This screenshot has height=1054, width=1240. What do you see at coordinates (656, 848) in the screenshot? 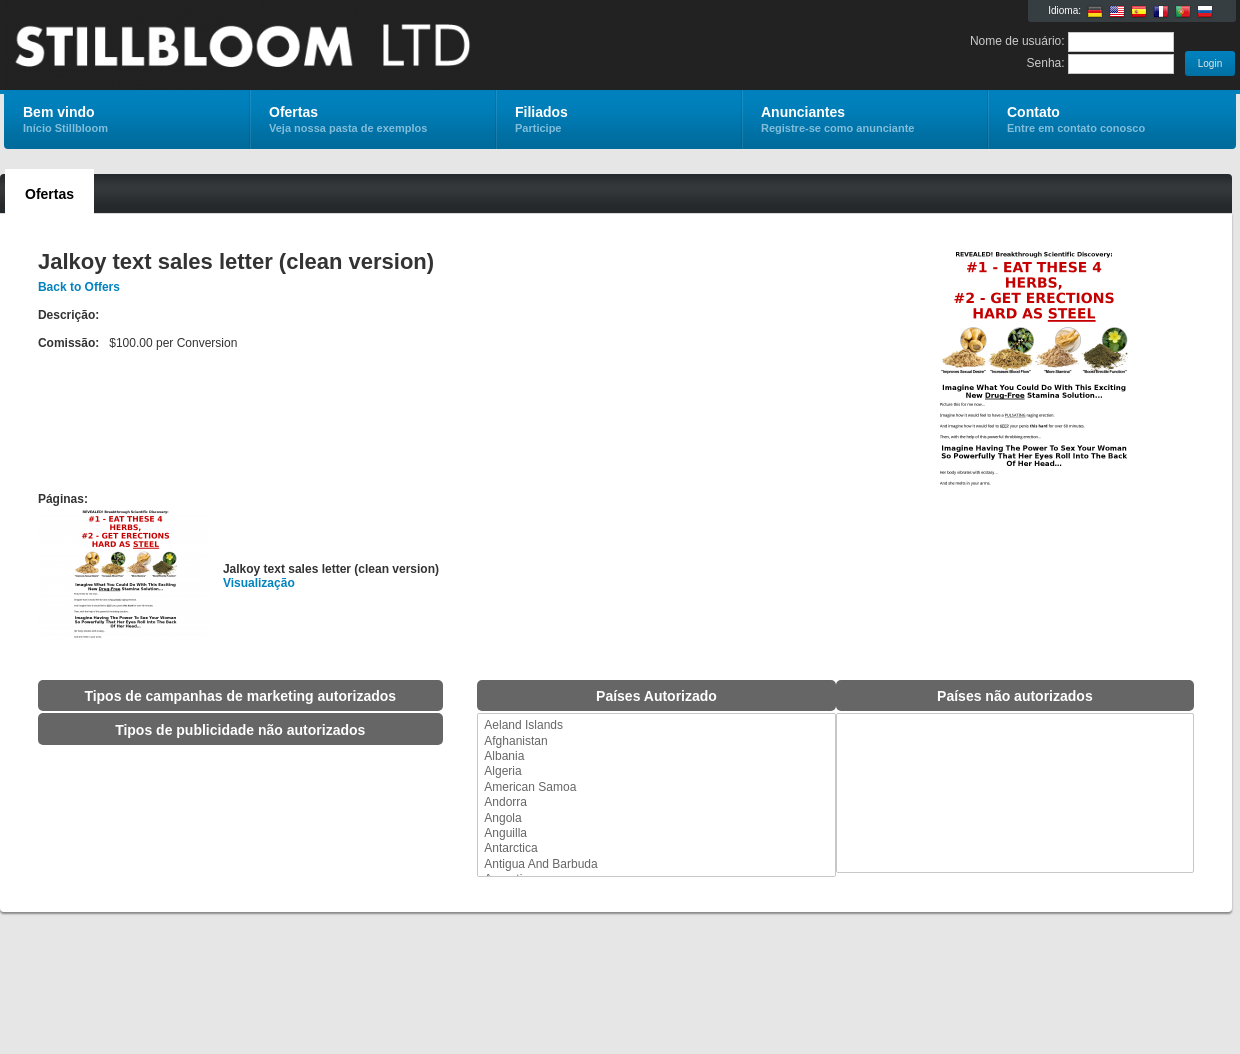
I see `Antarctica` at bounding box center [656, 848].